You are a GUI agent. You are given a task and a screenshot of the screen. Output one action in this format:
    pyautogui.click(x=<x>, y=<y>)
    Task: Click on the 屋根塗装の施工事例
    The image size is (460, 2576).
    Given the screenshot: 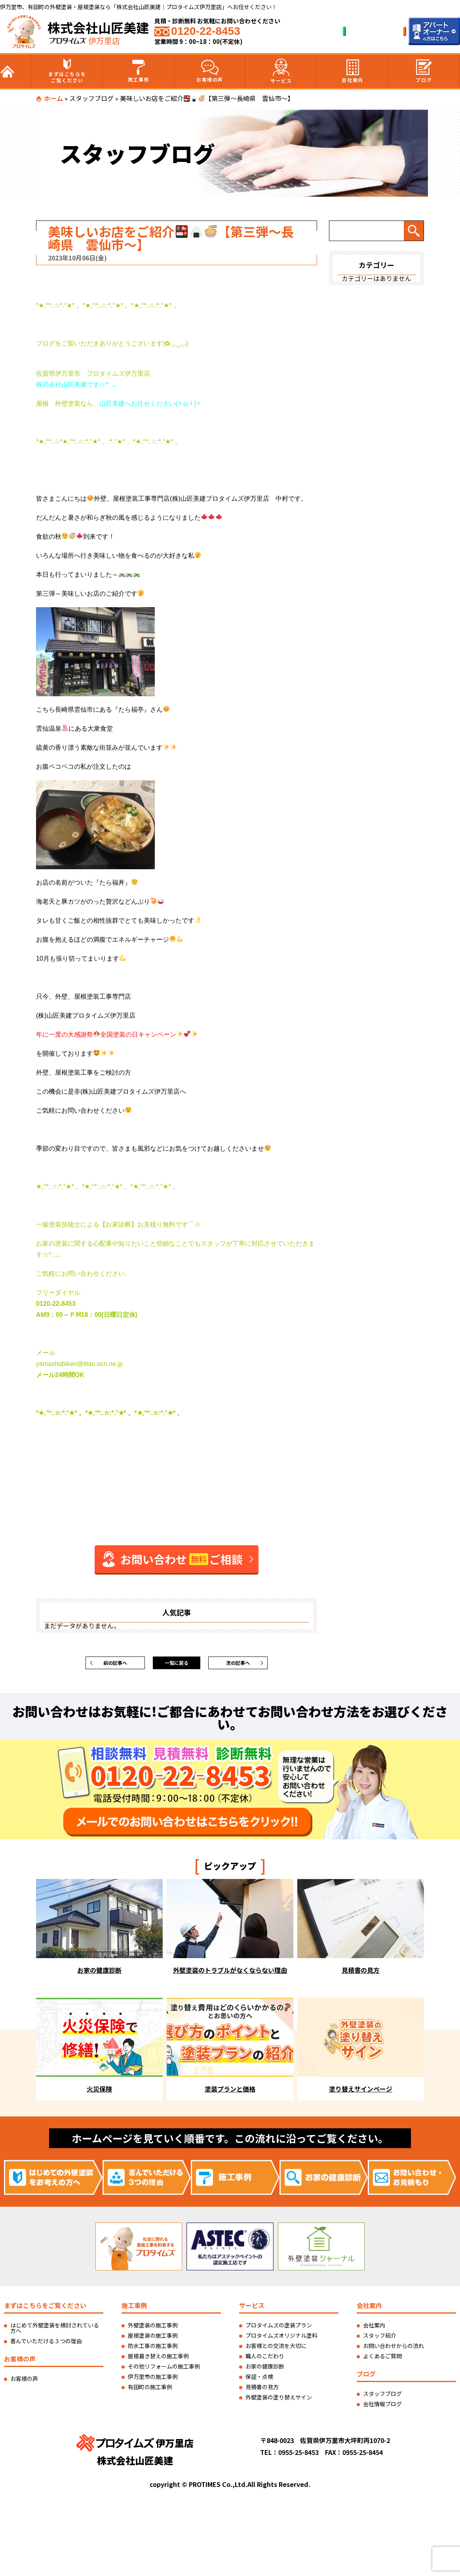 What is the action you would take?
    pyautogui.click(x=153, y=2339)
    